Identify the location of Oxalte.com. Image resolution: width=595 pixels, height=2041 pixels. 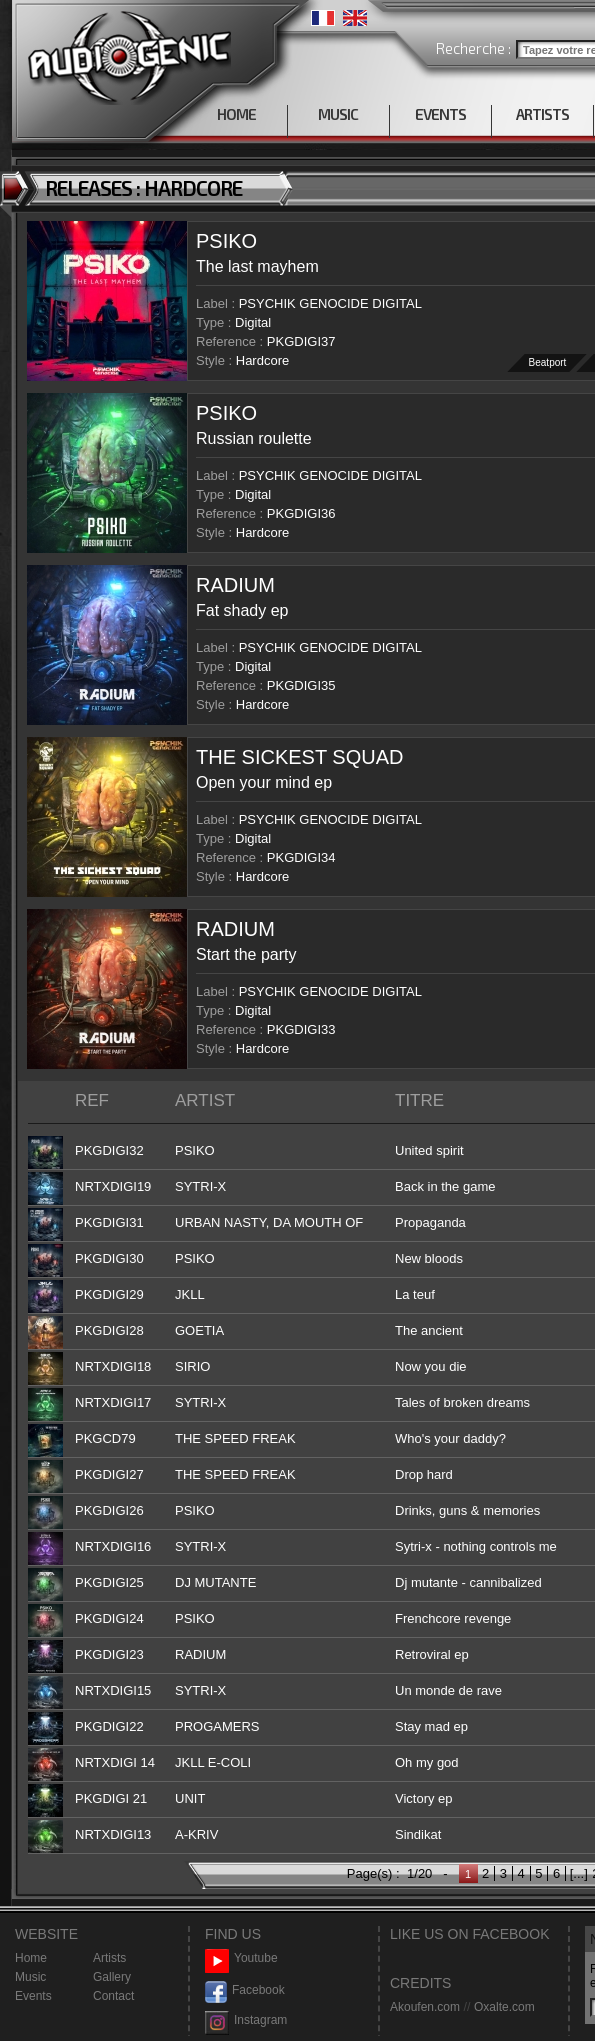
(504, 2007).